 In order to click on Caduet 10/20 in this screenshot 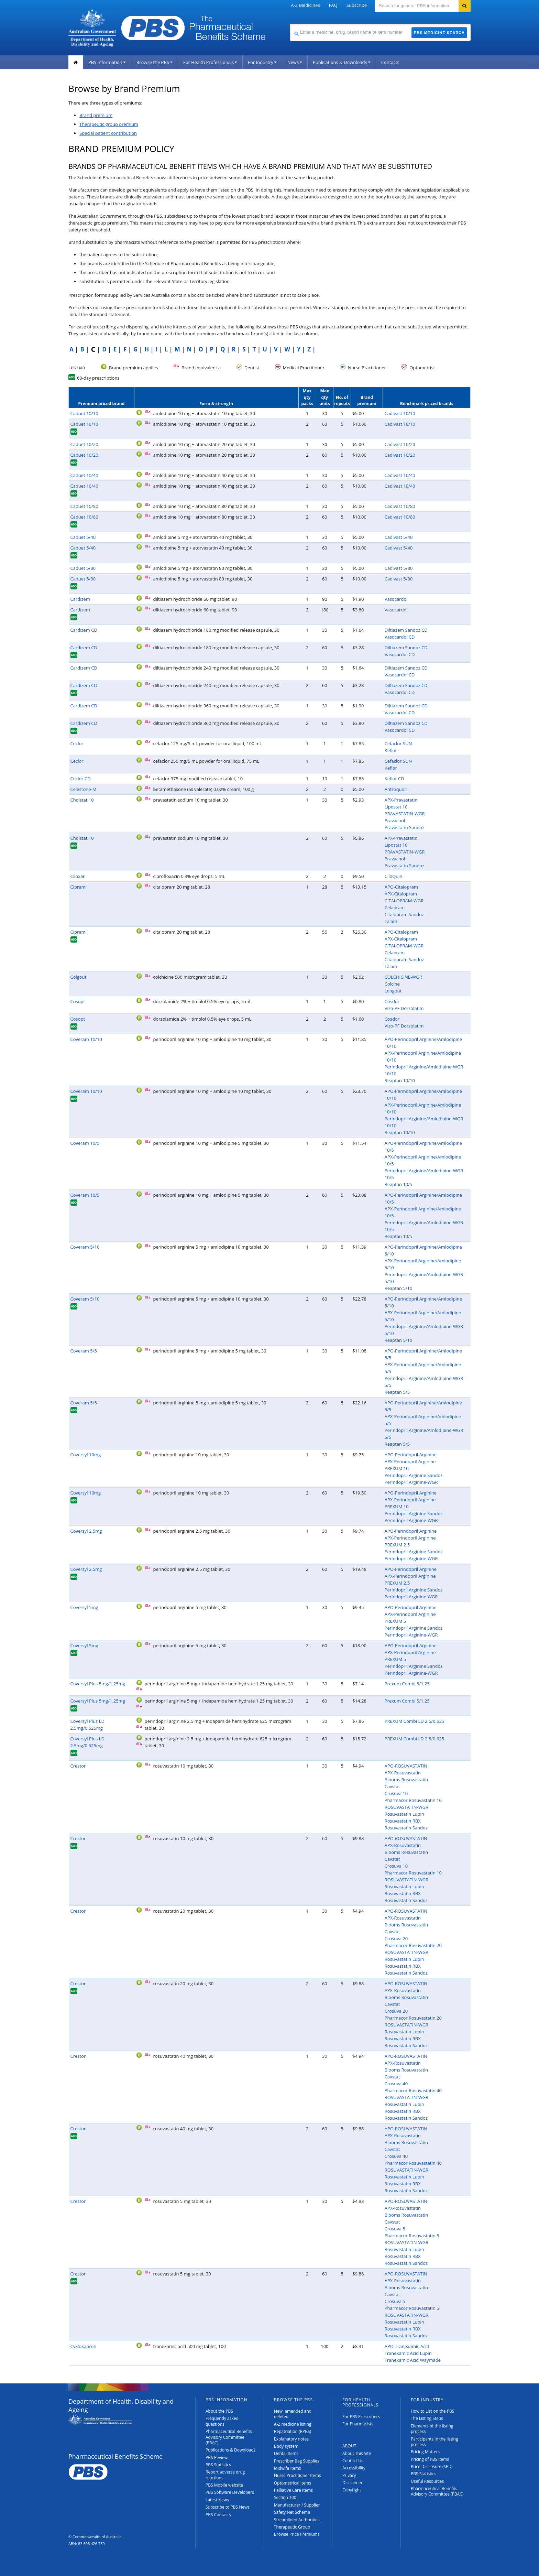, I will do `click(84, 444)`.